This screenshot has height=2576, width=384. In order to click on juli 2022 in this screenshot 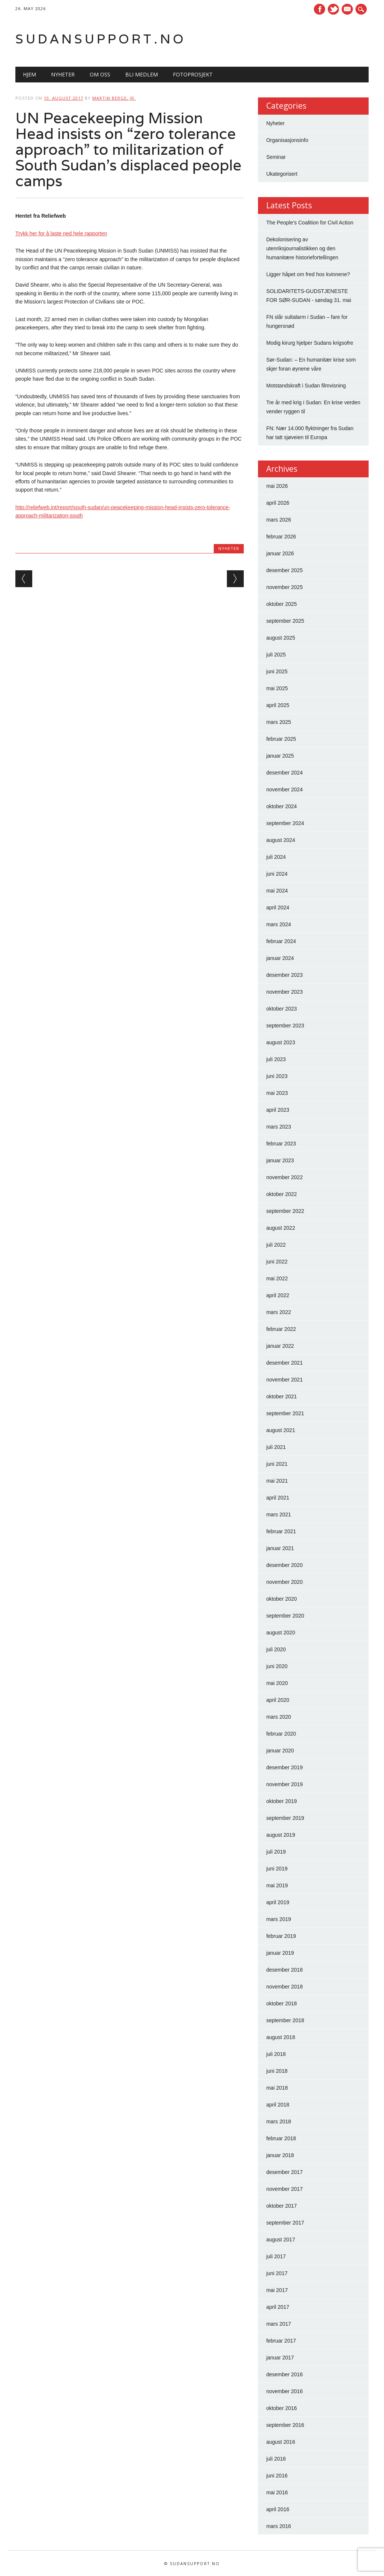, I will do `click(276, 1245)`.